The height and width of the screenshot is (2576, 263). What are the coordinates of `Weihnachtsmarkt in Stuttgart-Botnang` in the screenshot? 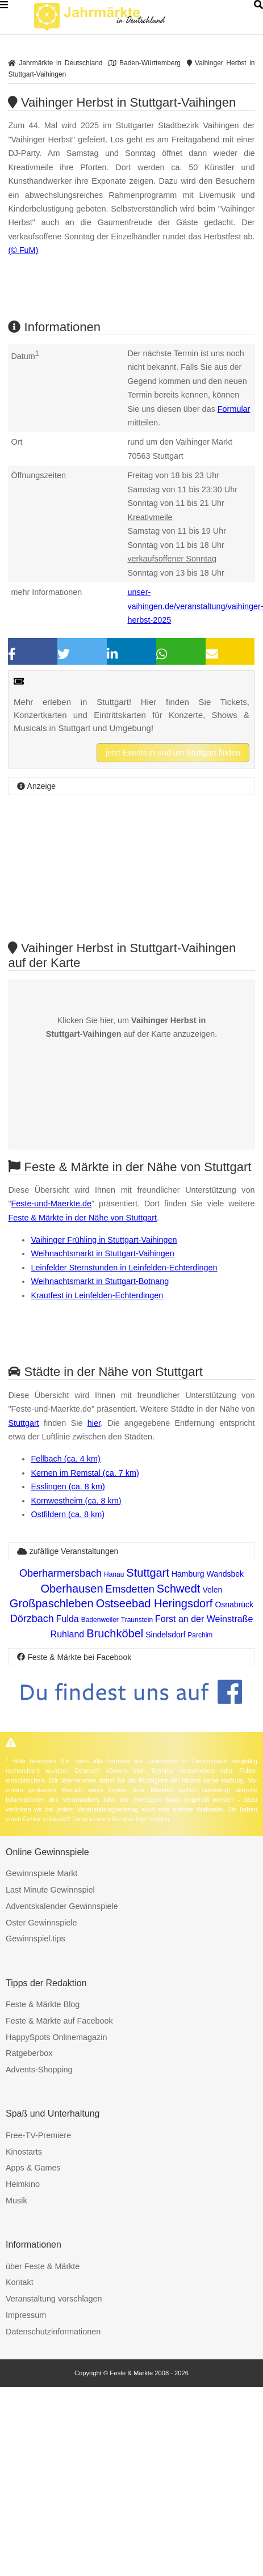 It's located at (100, 1281).